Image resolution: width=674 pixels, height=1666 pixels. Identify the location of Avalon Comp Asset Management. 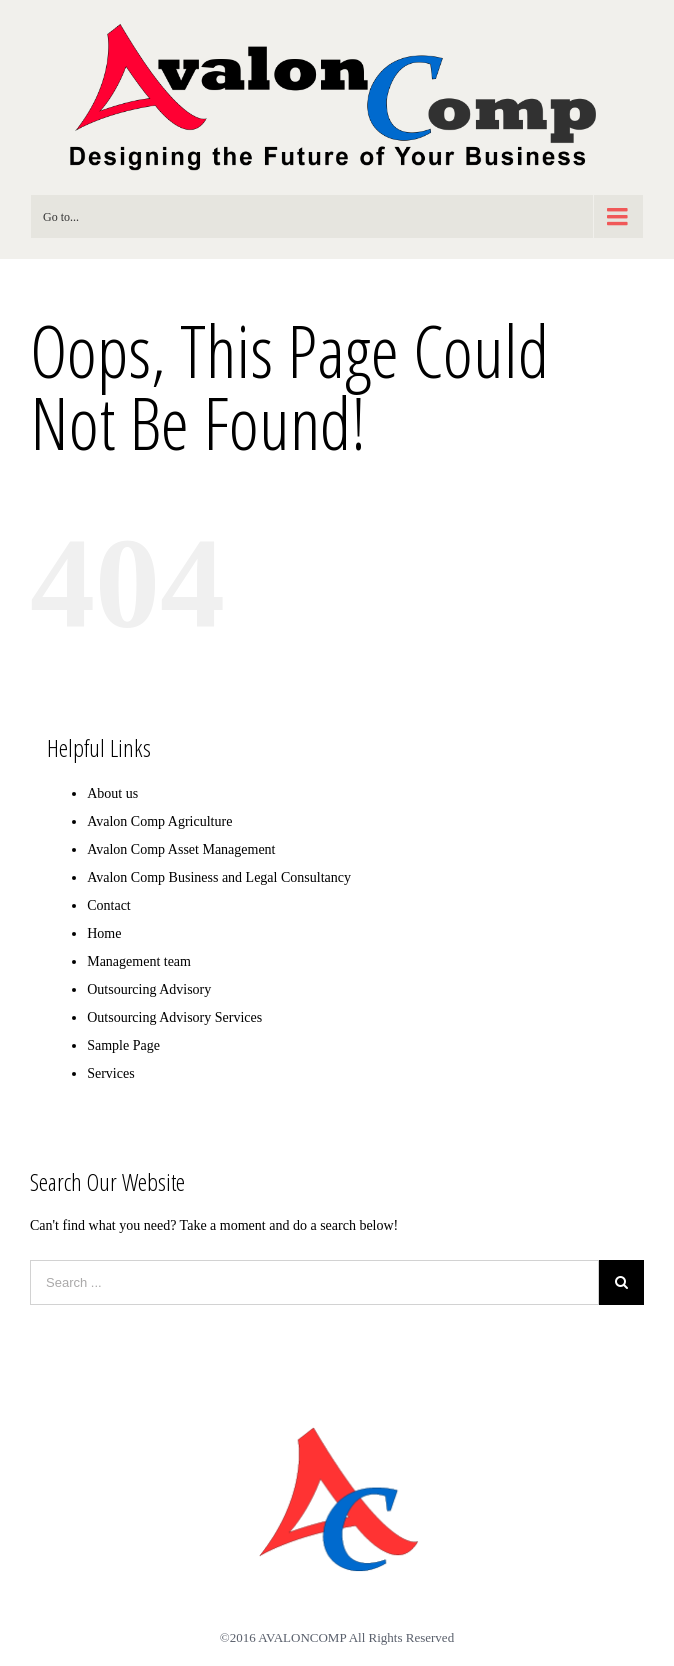
(181, 849).